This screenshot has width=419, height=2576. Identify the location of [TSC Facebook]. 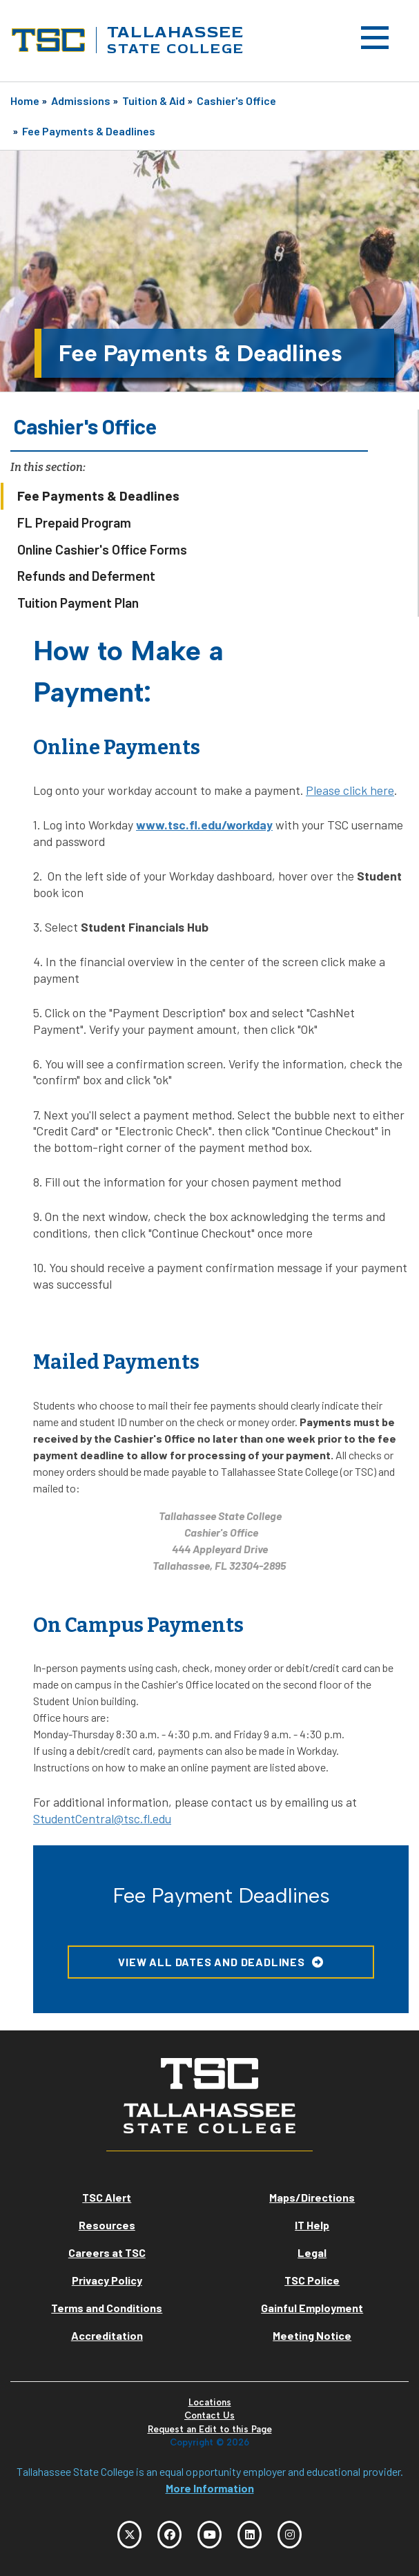
(169, 2534).